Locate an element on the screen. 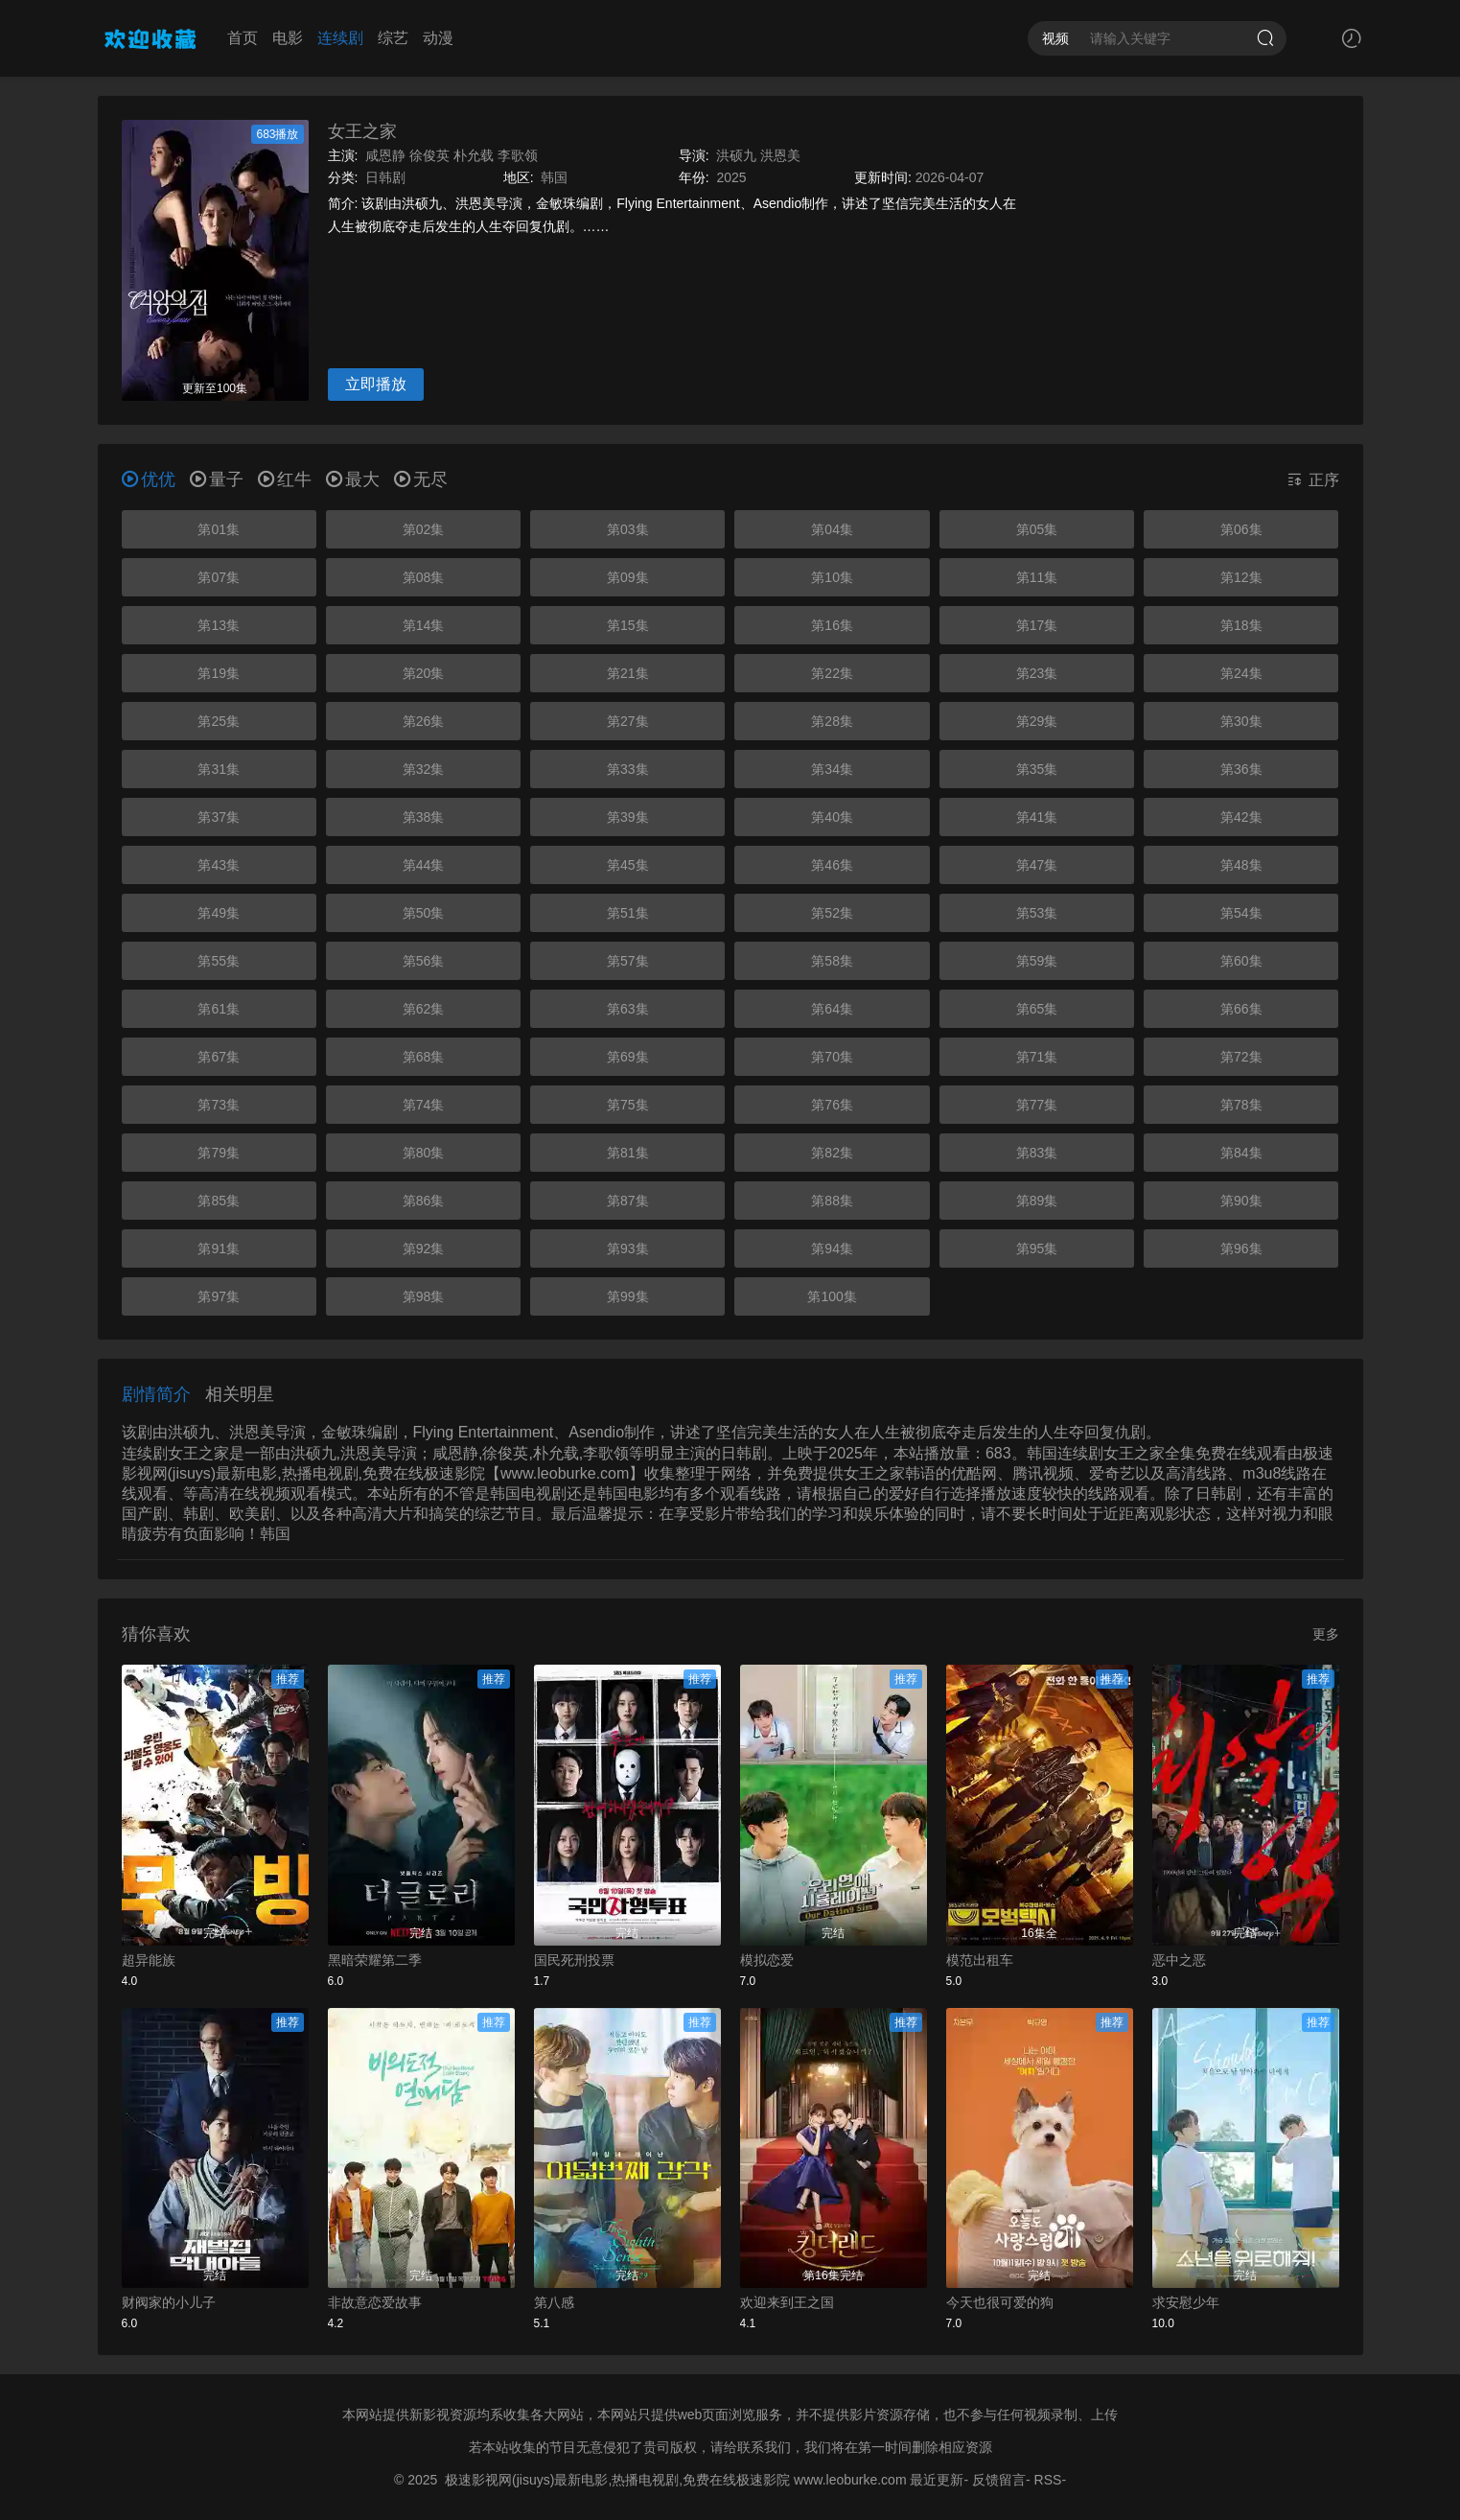 The width and height of the screenshot is (1460, 2520). 第82集 is located at coordinates (832, 1152).